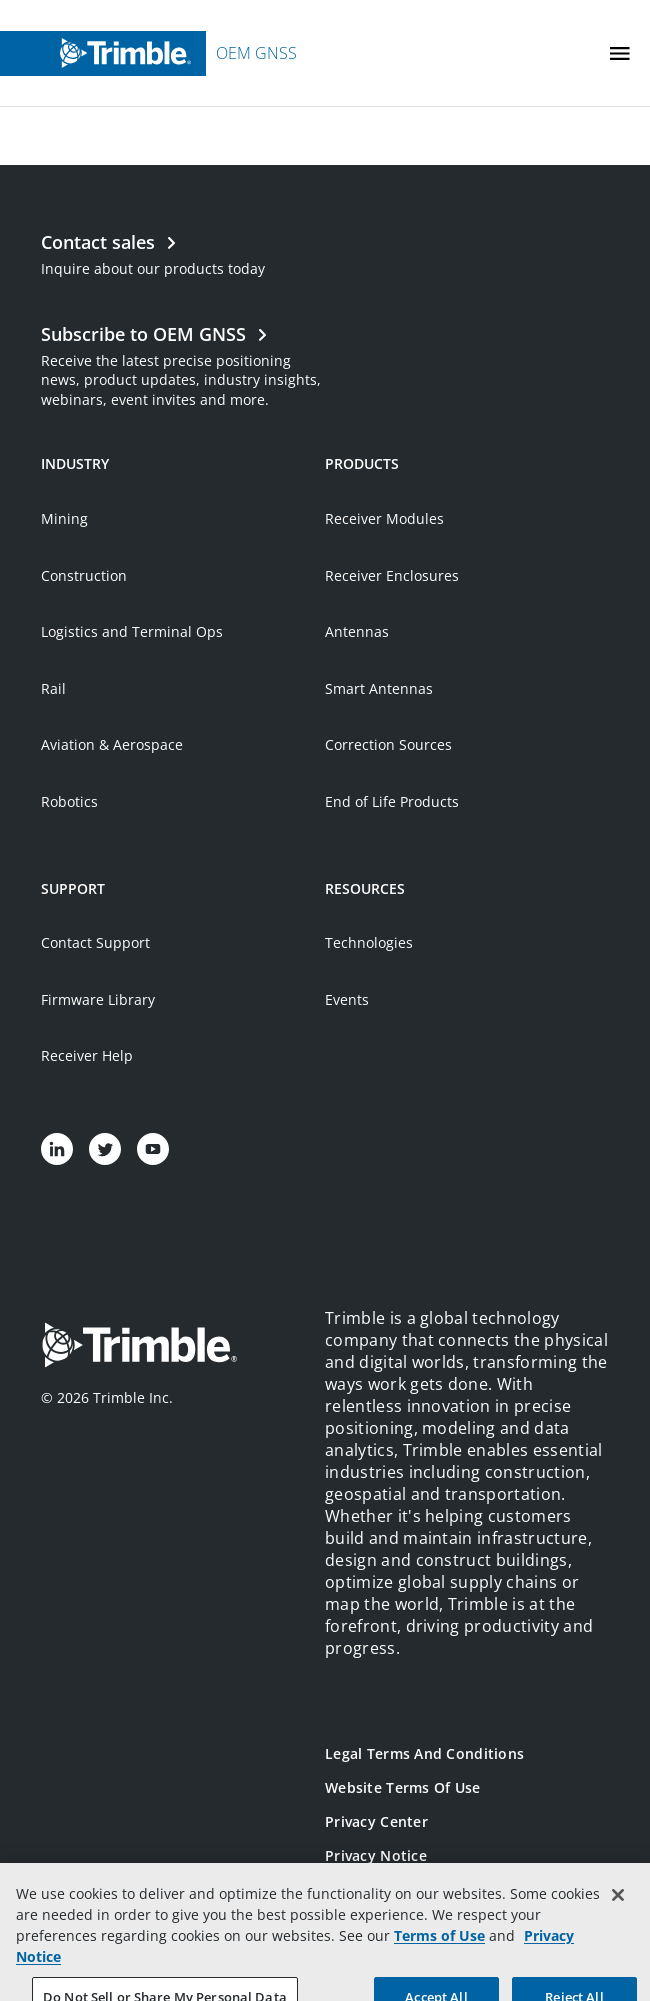 This screenshot has width=650, height=2001. What do you see at coordinates (369, 942) in the screenshot?
I see `Technologies` at bounding box center [369, 942].